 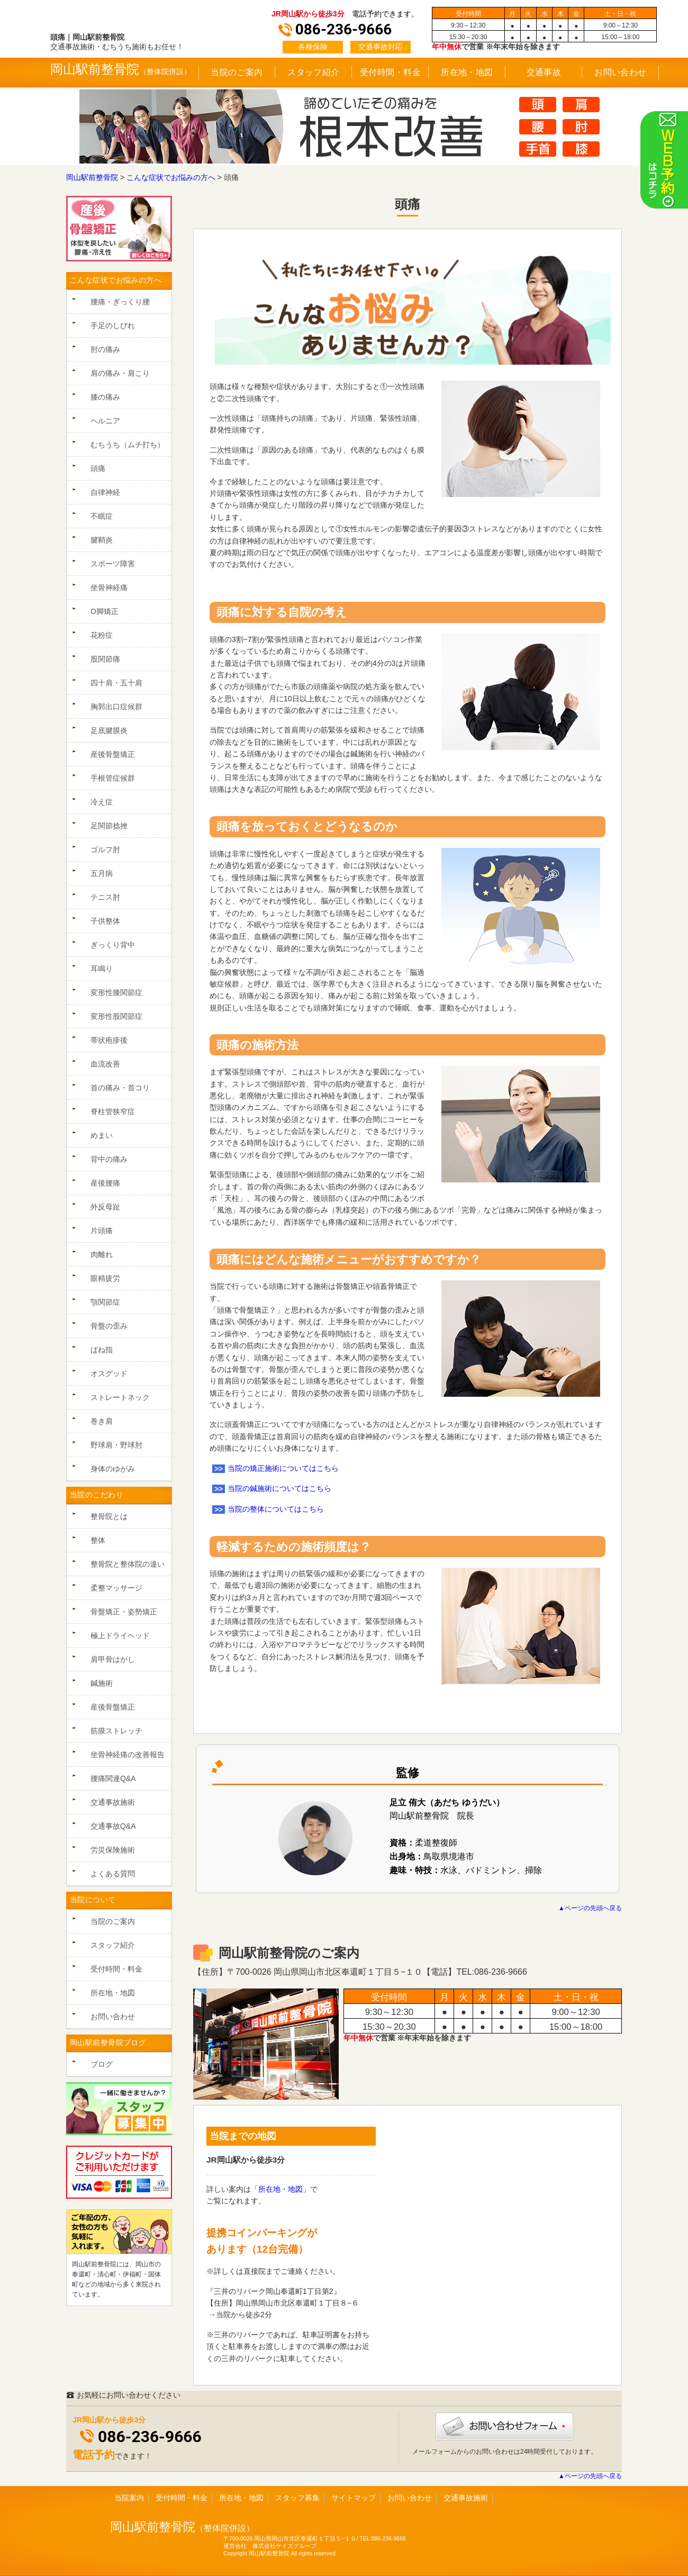 What do you see at coordinates (105, 397) in the screenshot?
I see `膝の痛み` at bounding box center [105, 397].